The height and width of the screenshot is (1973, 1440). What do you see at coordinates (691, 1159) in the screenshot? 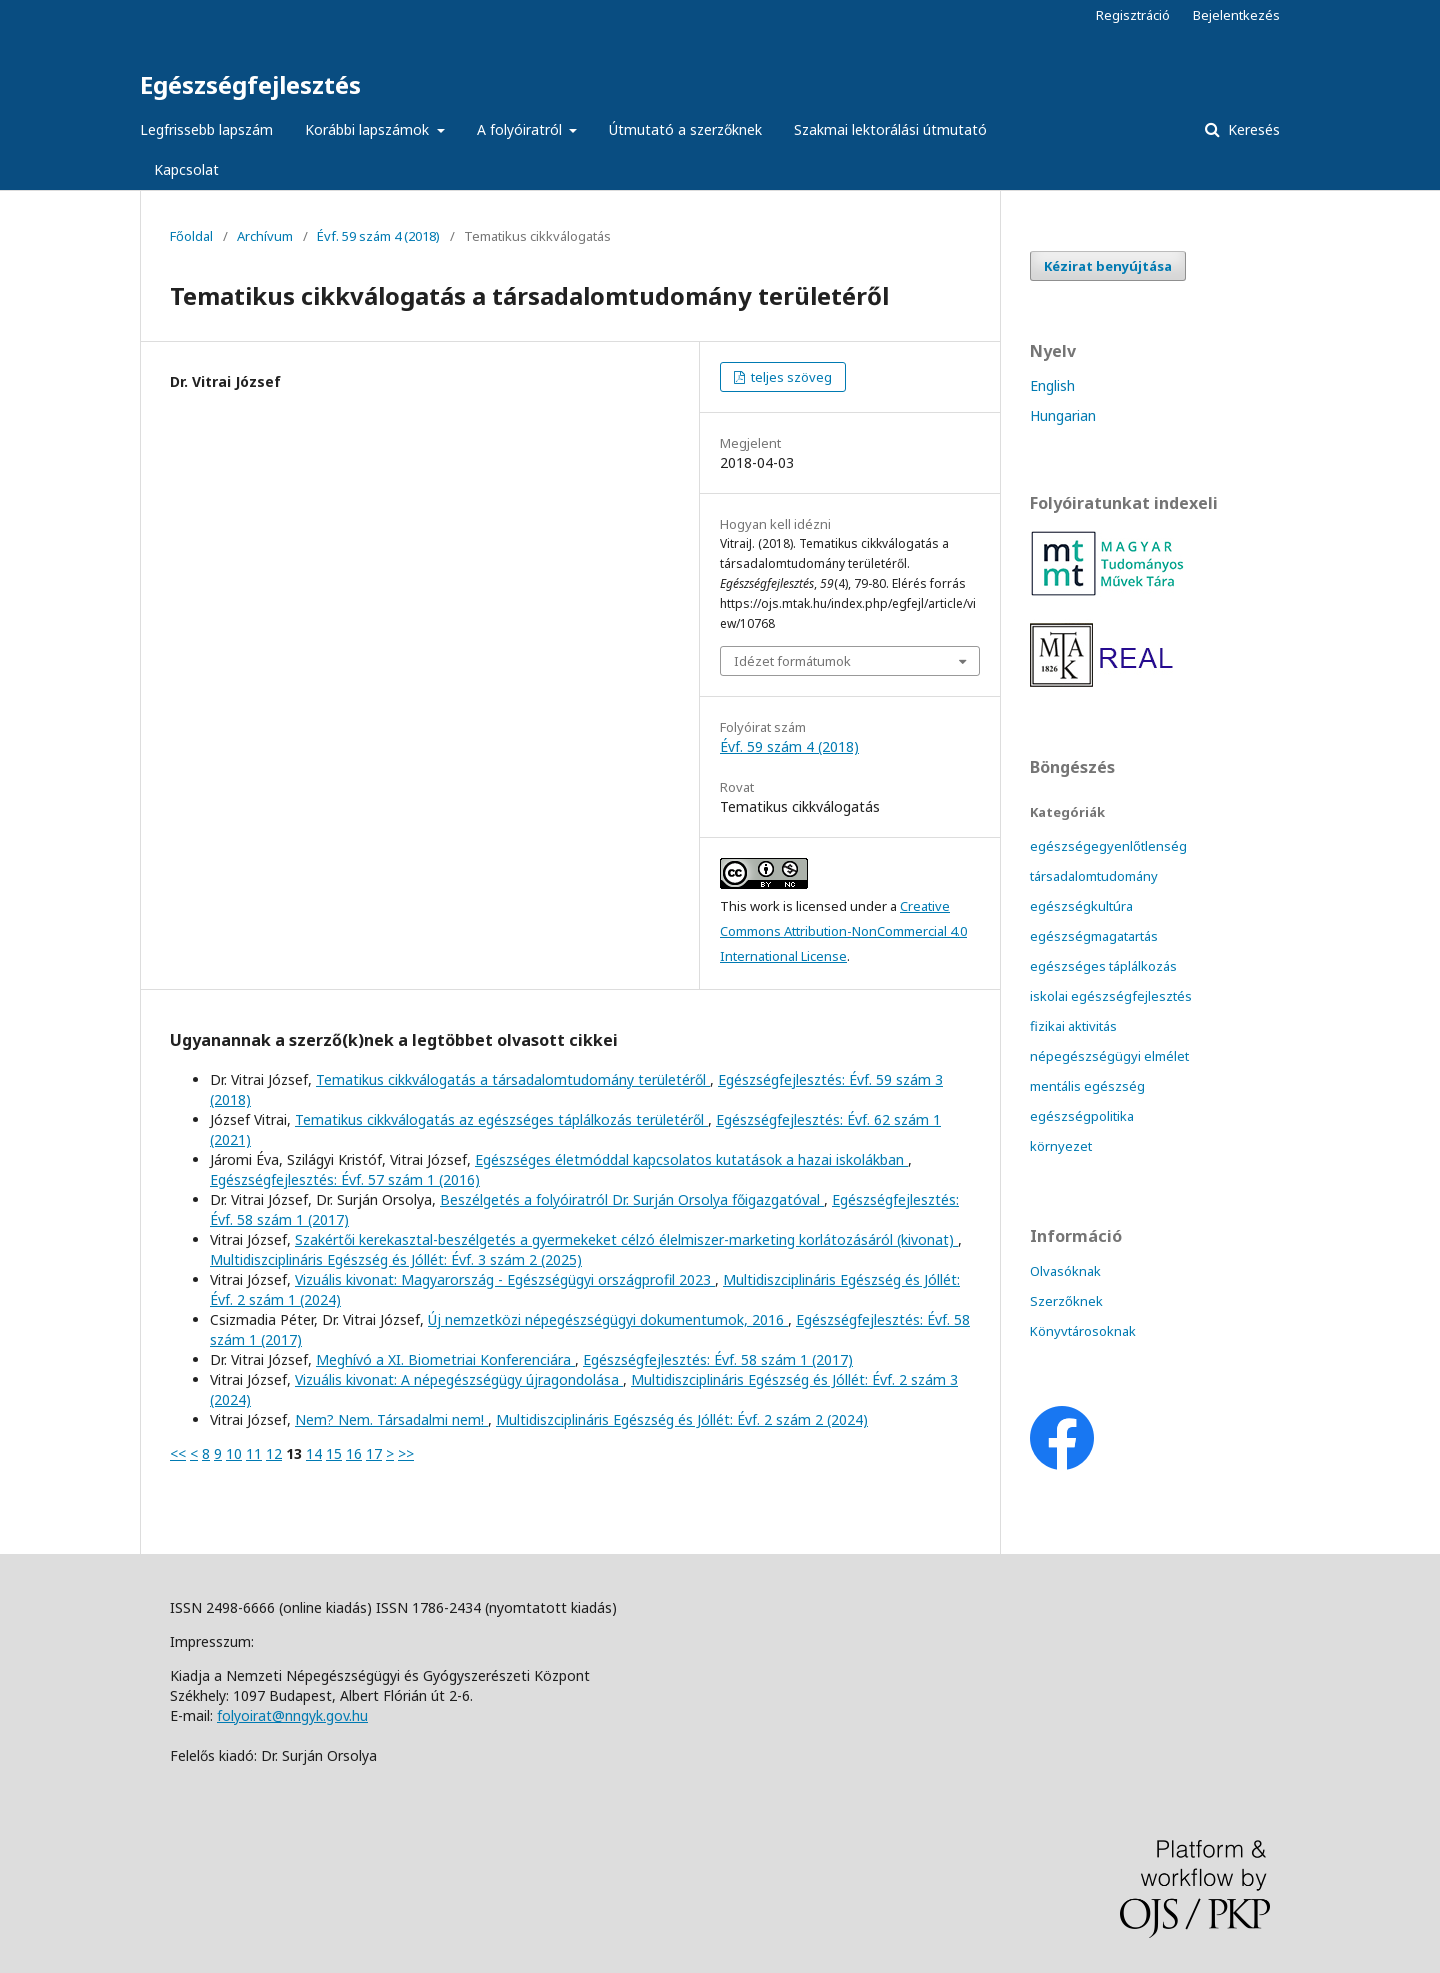
I see `Egészséges életmóddal kapcsolatos kutatások a hazai iskolákban` at bounding box center [691, 1159].